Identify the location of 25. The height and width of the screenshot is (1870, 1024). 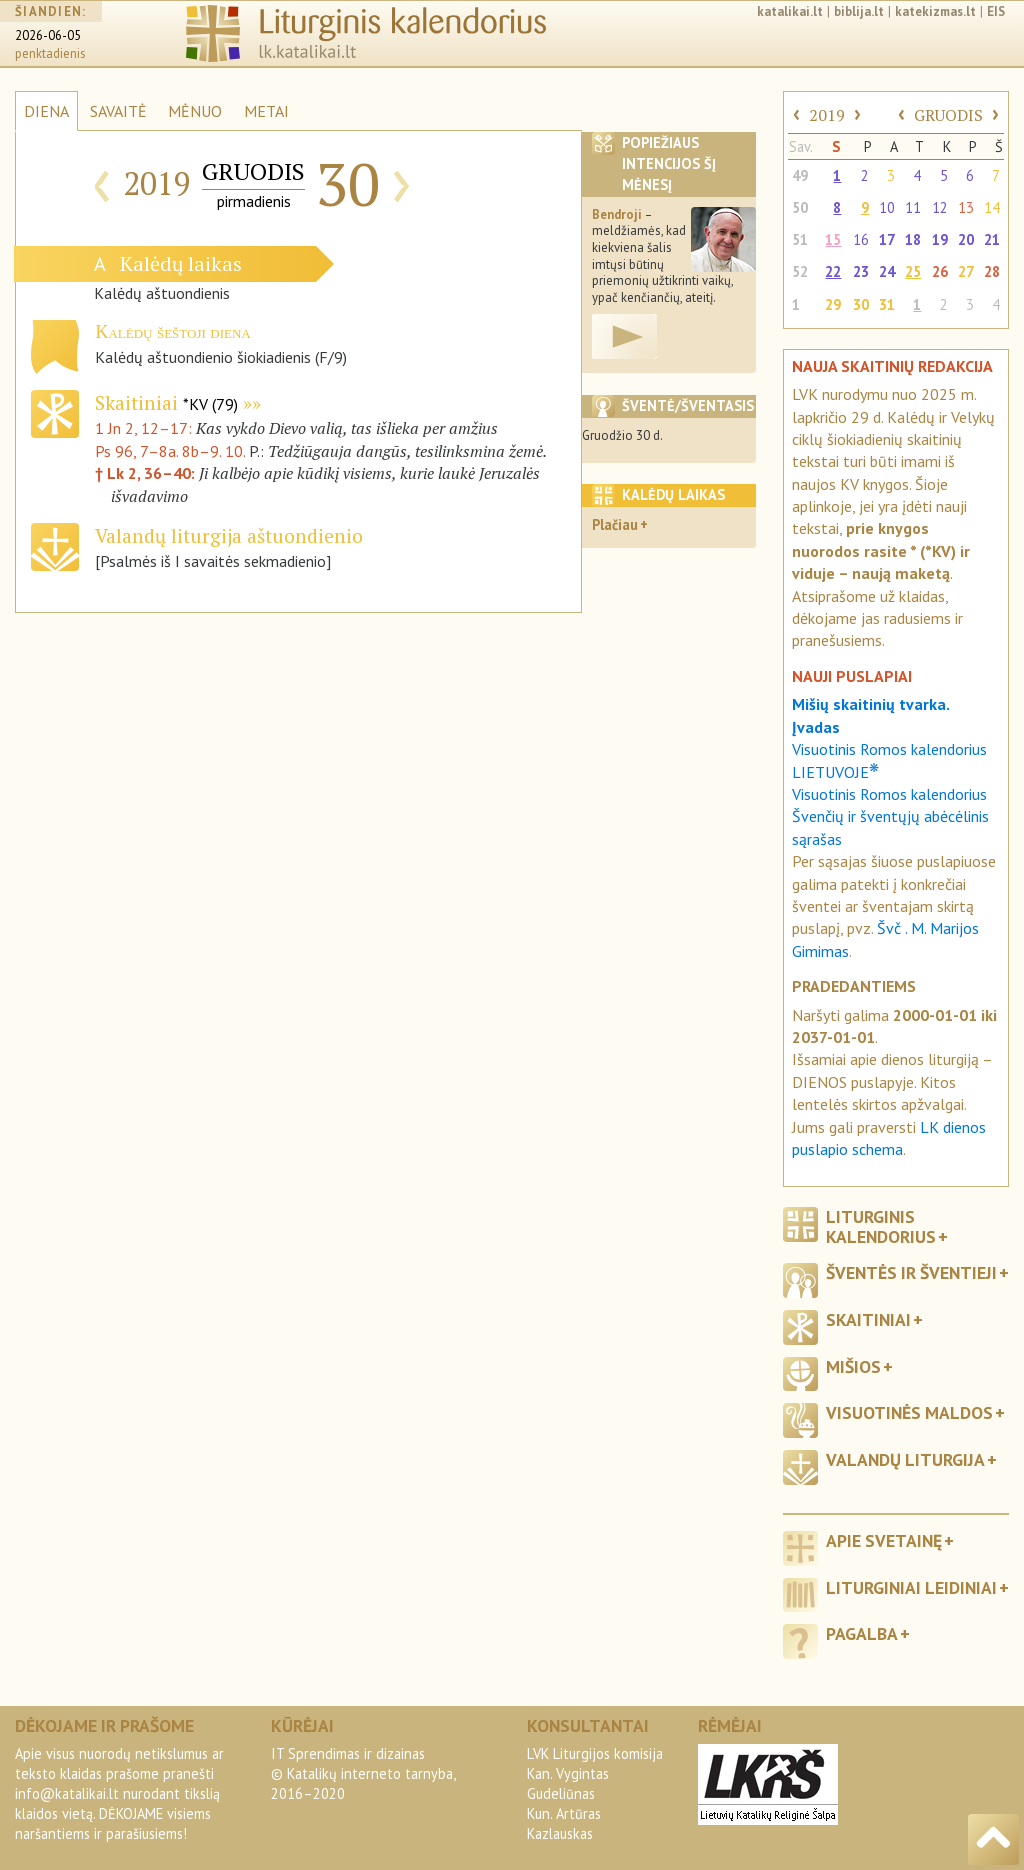
(913, 271).